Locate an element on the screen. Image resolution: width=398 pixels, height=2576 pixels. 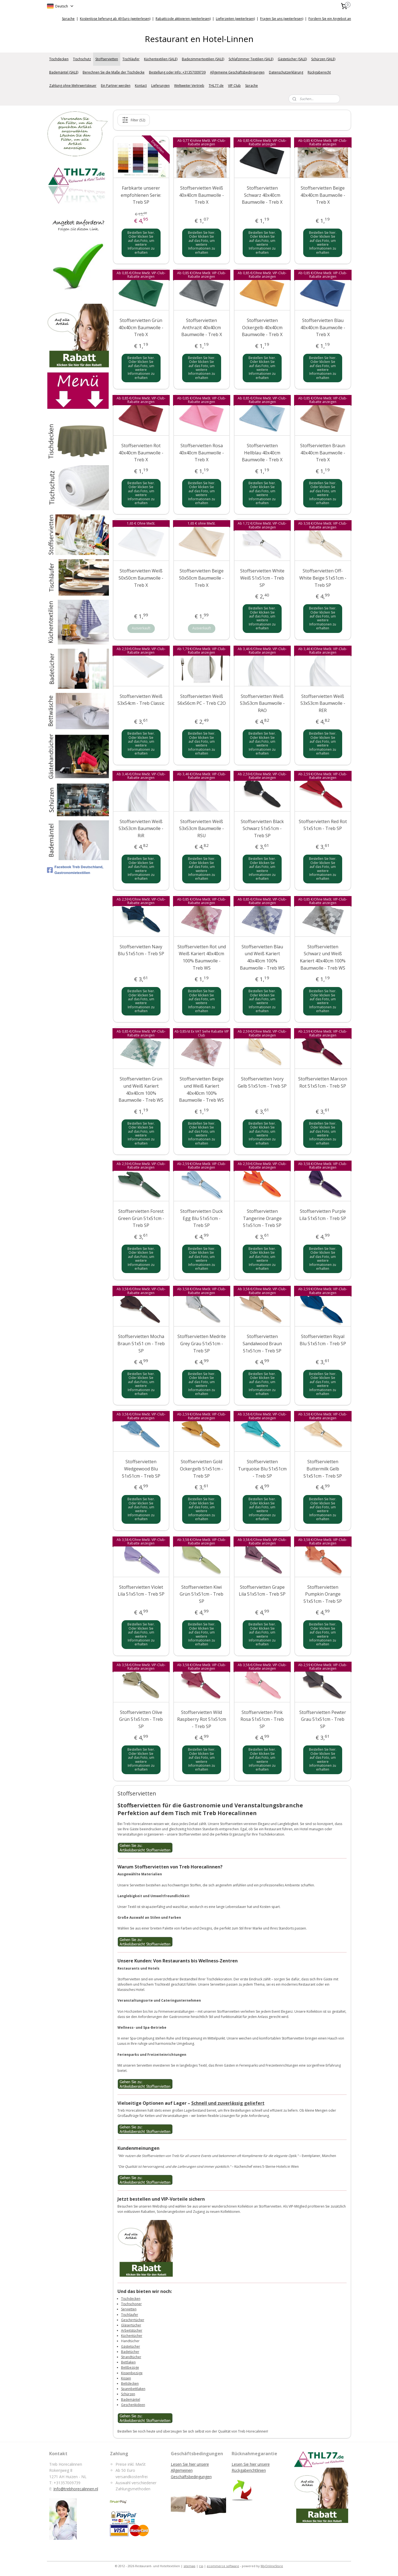
Lesen Sie hier unsere is located at coordinates (251, 2464).